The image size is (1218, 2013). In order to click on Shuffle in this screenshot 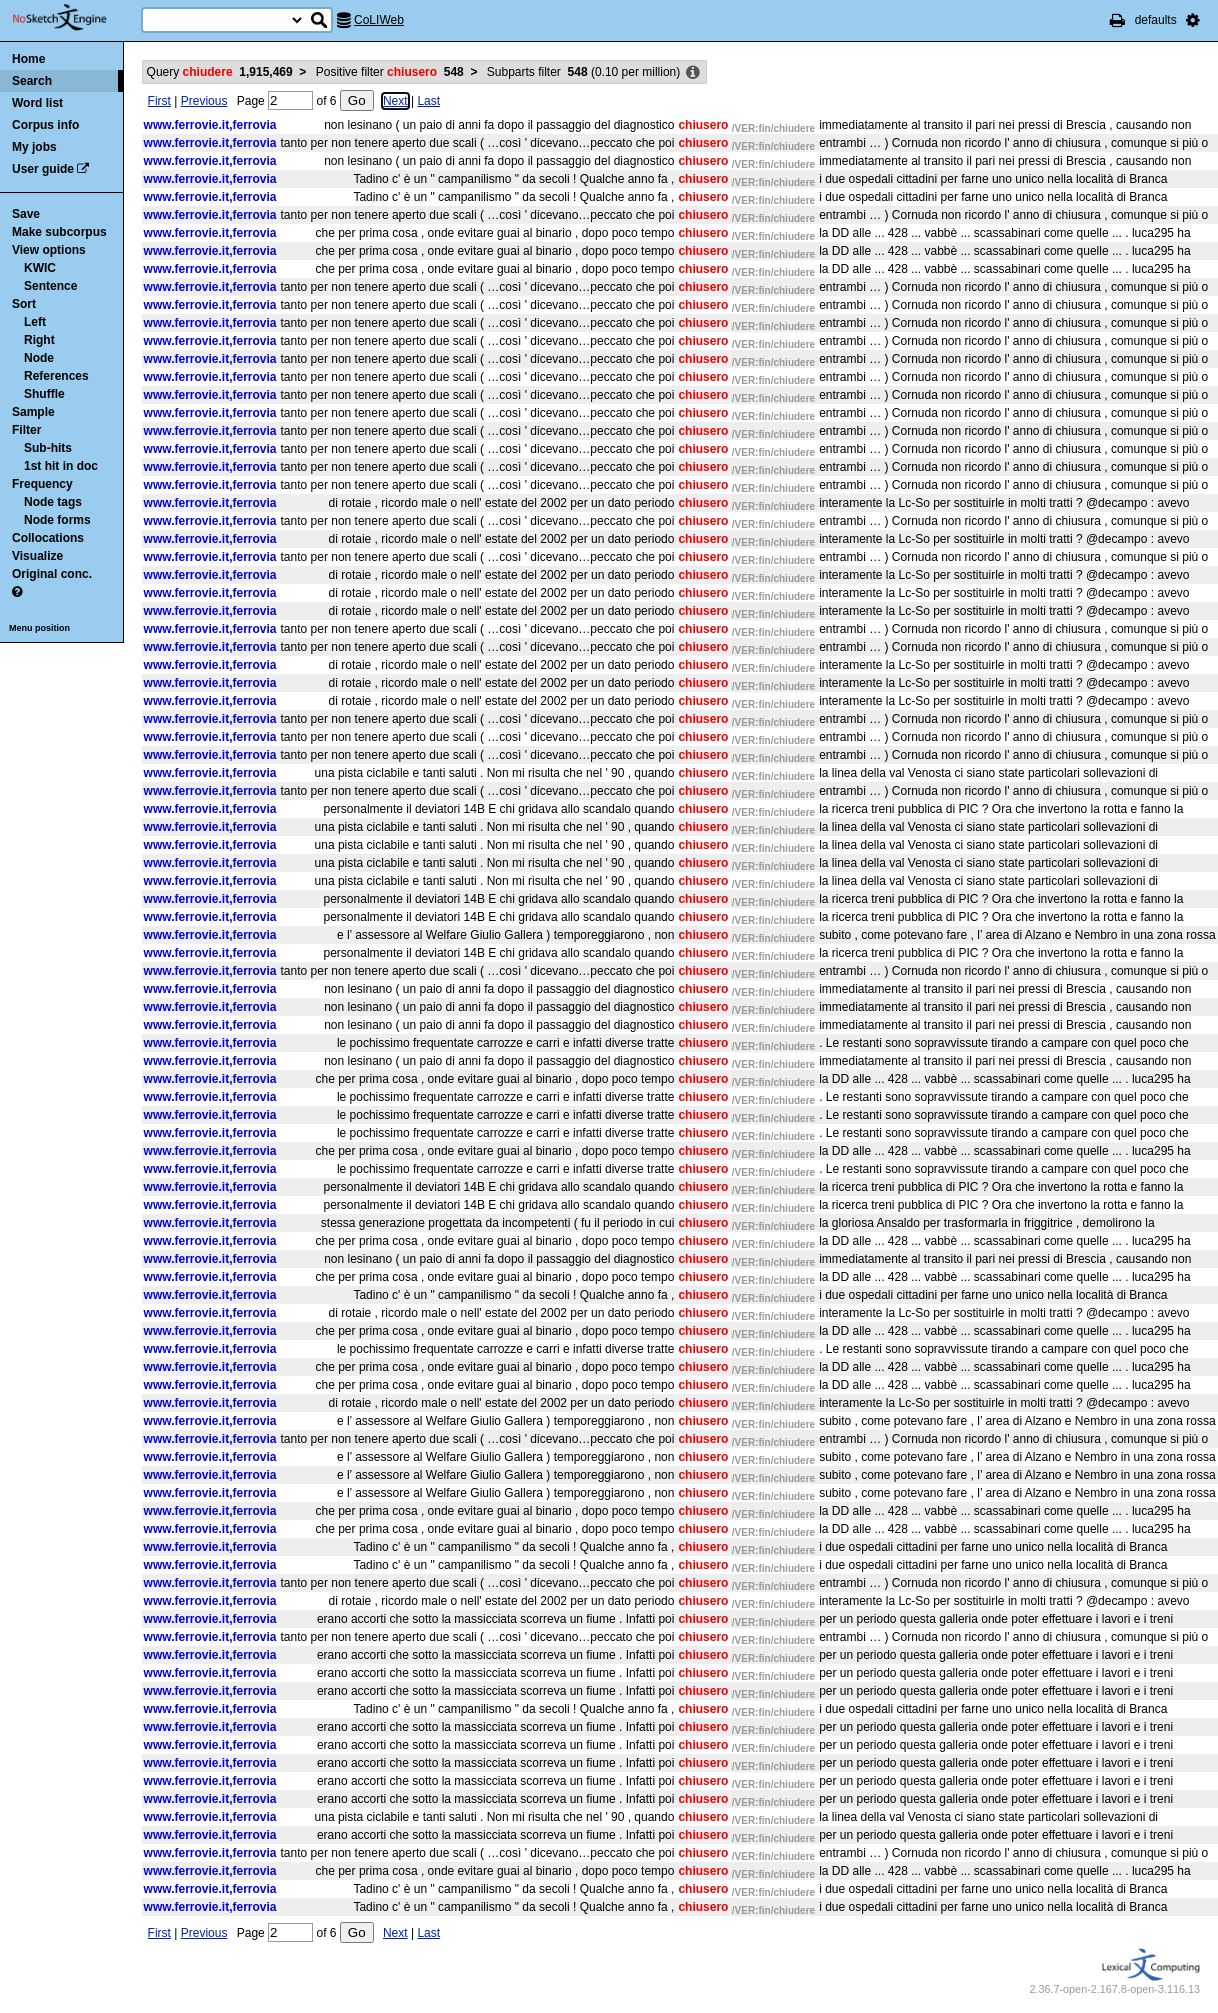, I will do `click(44, 394)`.